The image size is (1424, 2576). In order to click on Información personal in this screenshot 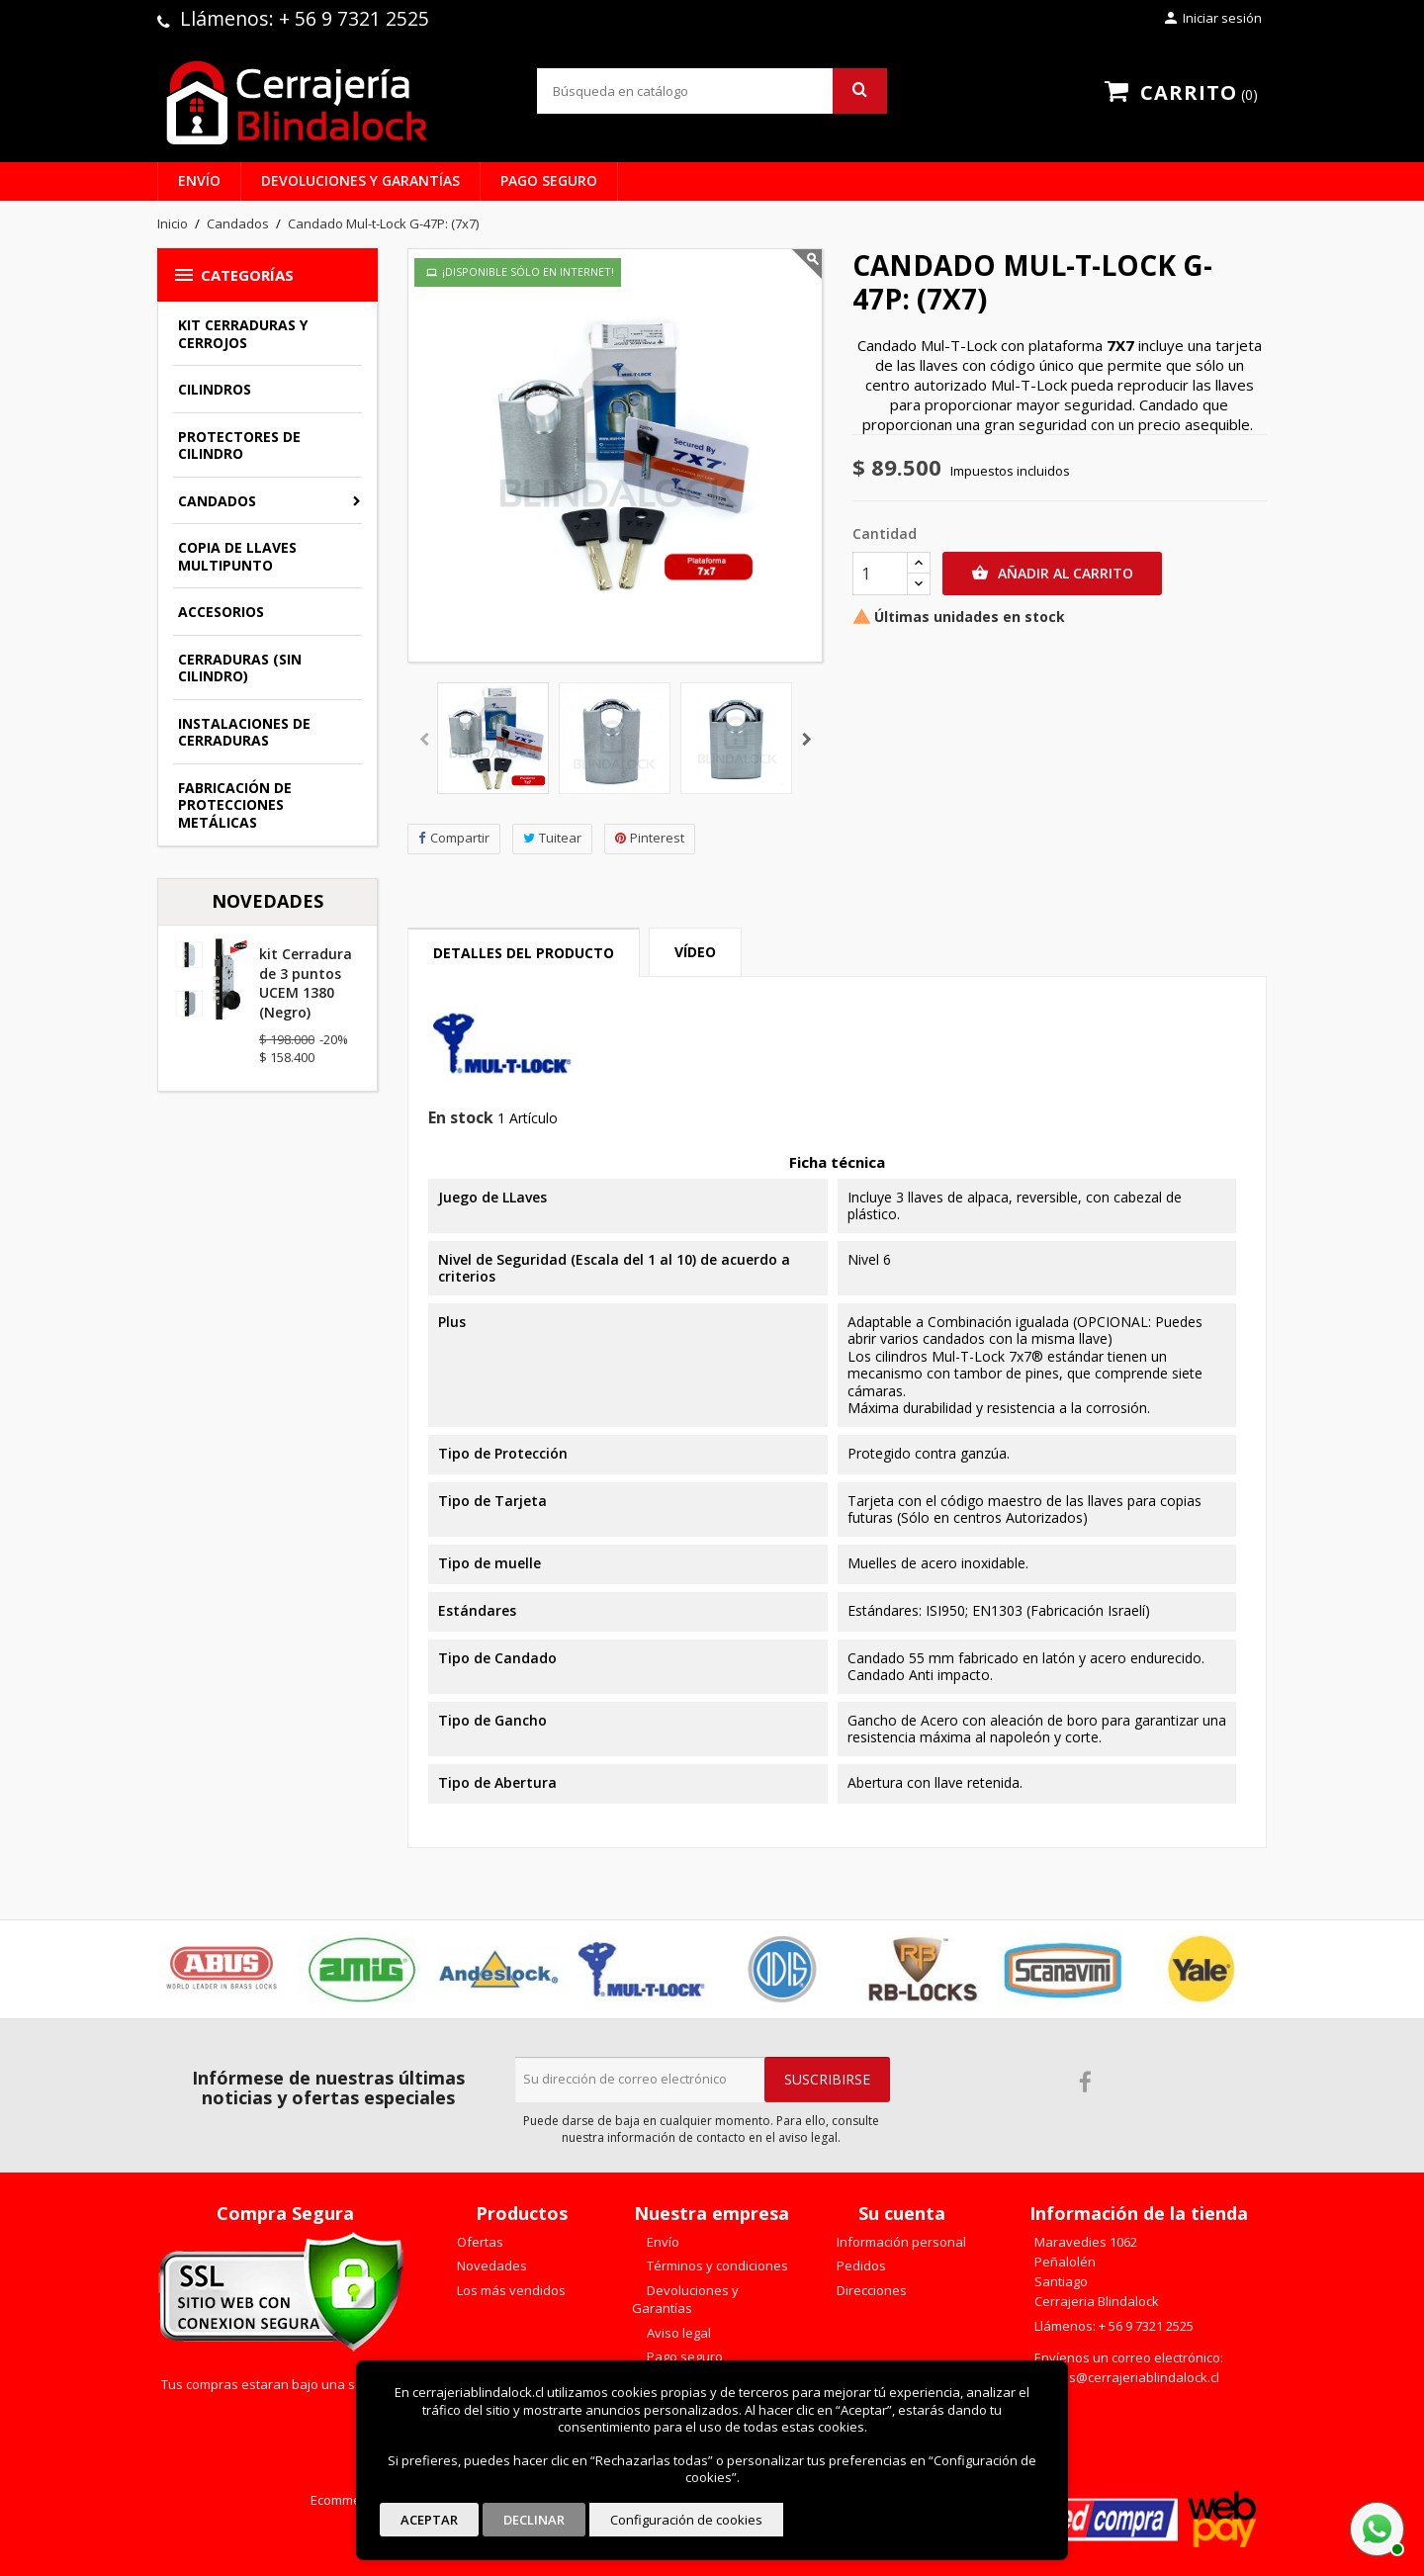, I will do `click(900, 2242)`.